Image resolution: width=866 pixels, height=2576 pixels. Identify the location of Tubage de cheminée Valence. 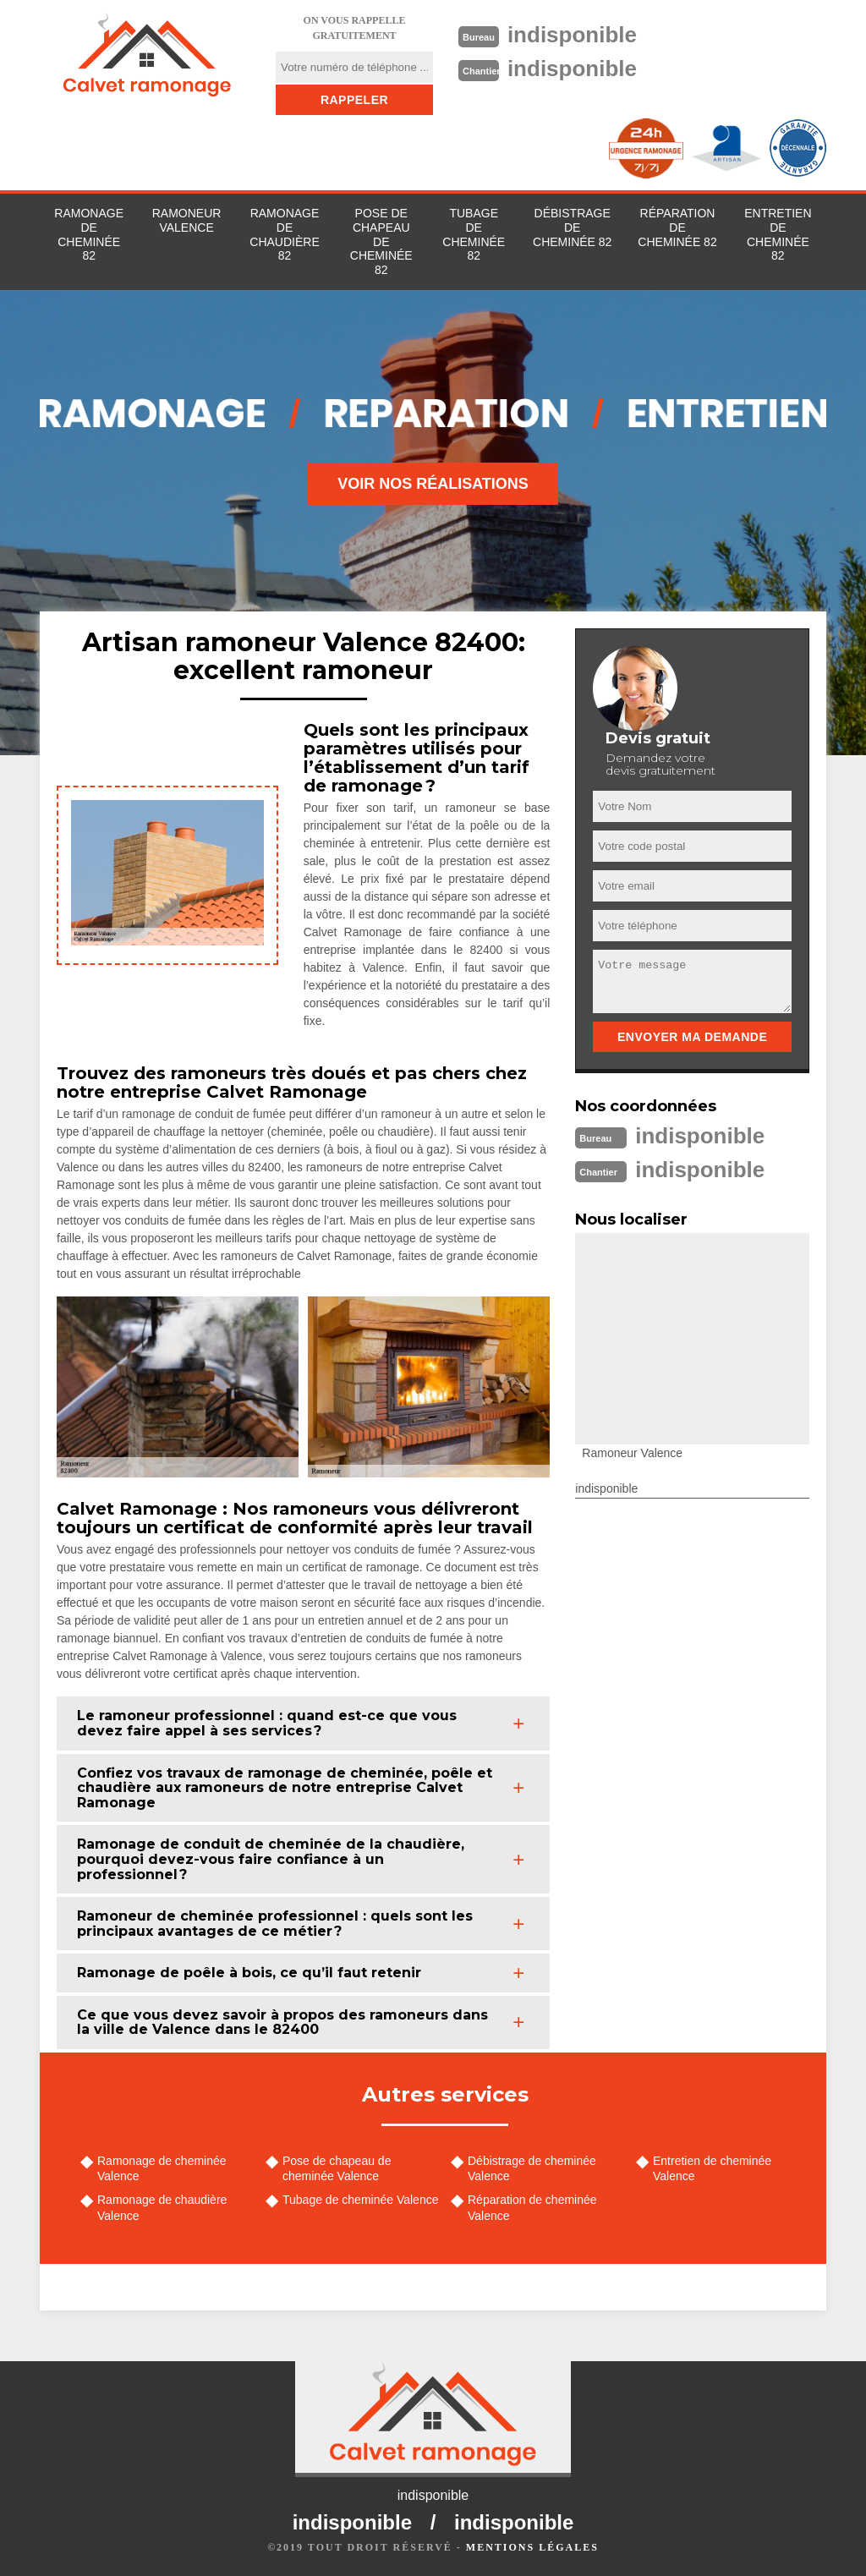
(360, 2199).